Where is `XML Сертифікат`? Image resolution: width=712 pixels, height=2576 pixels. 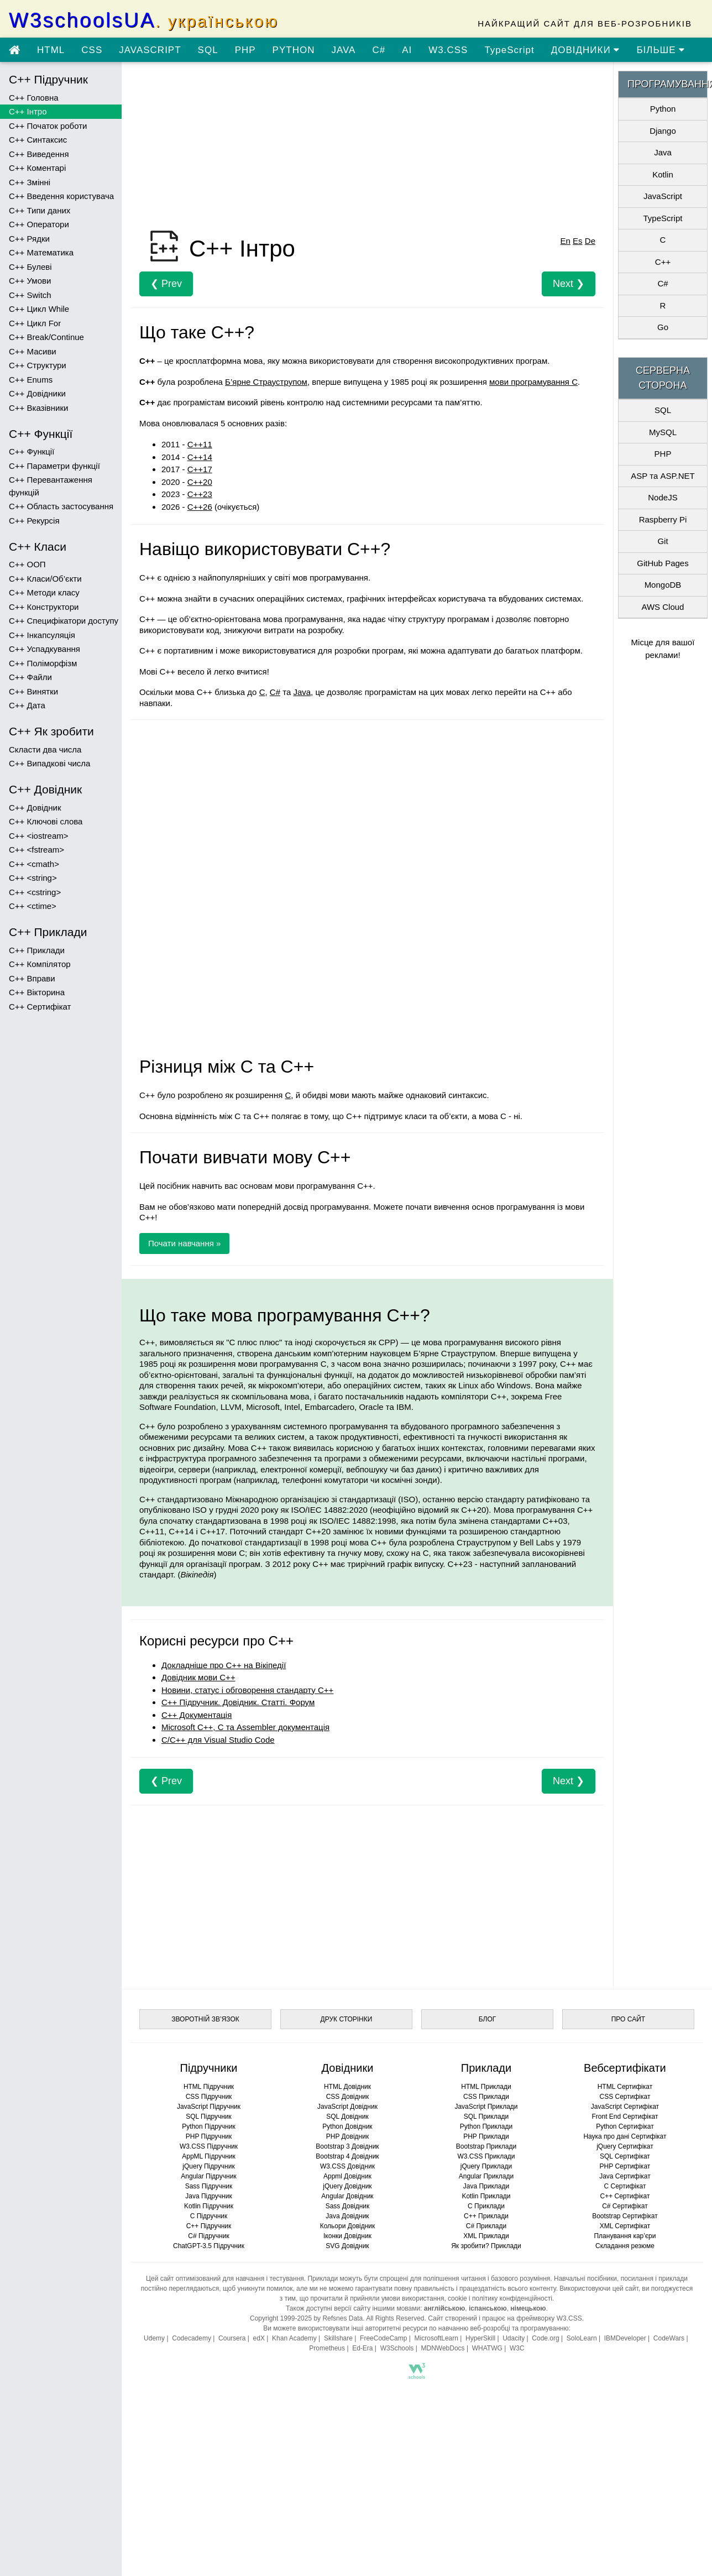 XML Сертифікат is located at coordinates (625, 2226).